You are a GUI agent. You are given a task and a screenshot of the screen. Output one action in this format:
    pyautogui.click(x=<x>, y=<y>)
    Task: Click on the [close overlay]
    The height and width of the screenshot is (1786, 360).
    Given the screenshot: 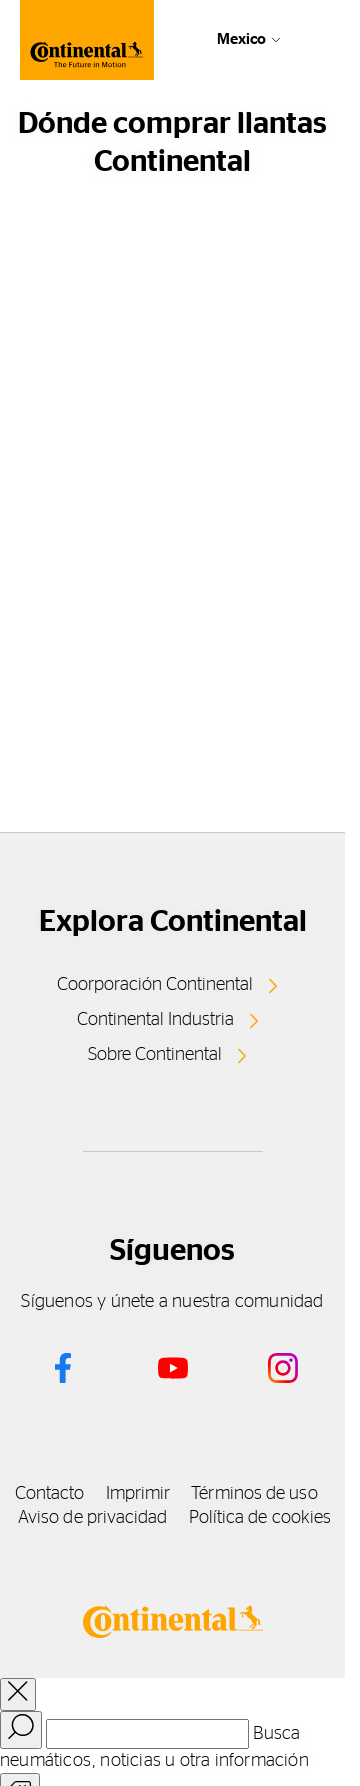 What is the action you would take?
    pyautogui.click(x=18, y=1694)
    